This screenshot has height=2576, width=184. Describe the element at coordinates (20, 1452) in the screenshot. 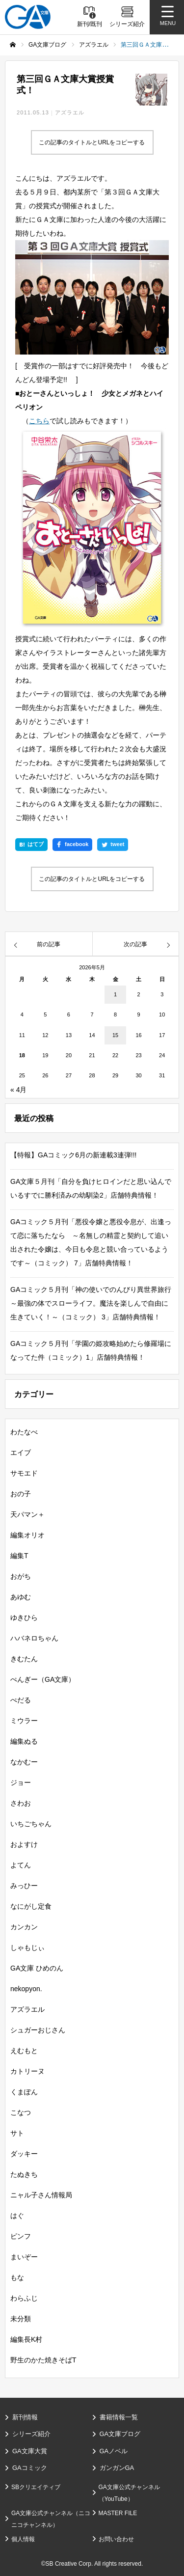

I see `エイブ` at that location.